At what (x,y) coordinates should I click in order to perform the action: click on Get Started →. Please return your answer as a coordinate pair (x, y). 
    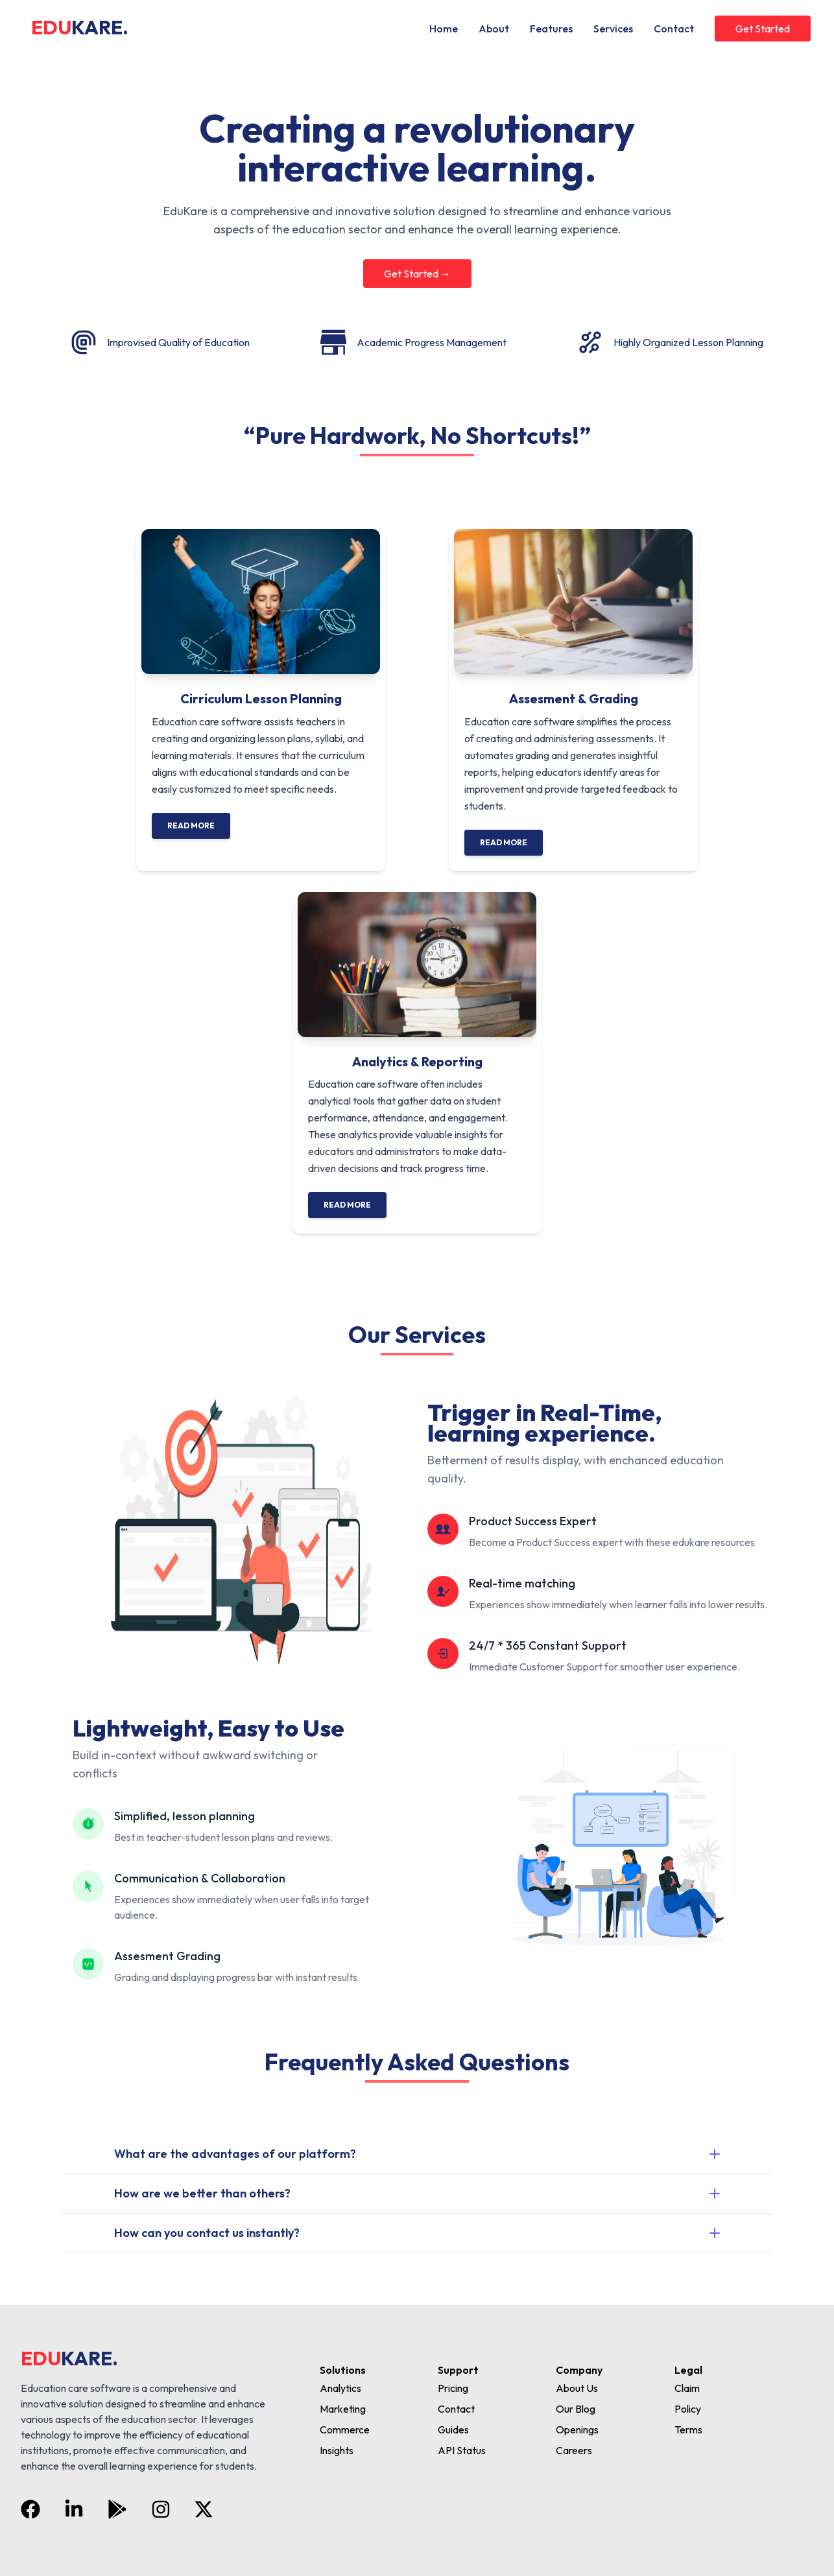
    Looking at the image, I should click on (417, 273).